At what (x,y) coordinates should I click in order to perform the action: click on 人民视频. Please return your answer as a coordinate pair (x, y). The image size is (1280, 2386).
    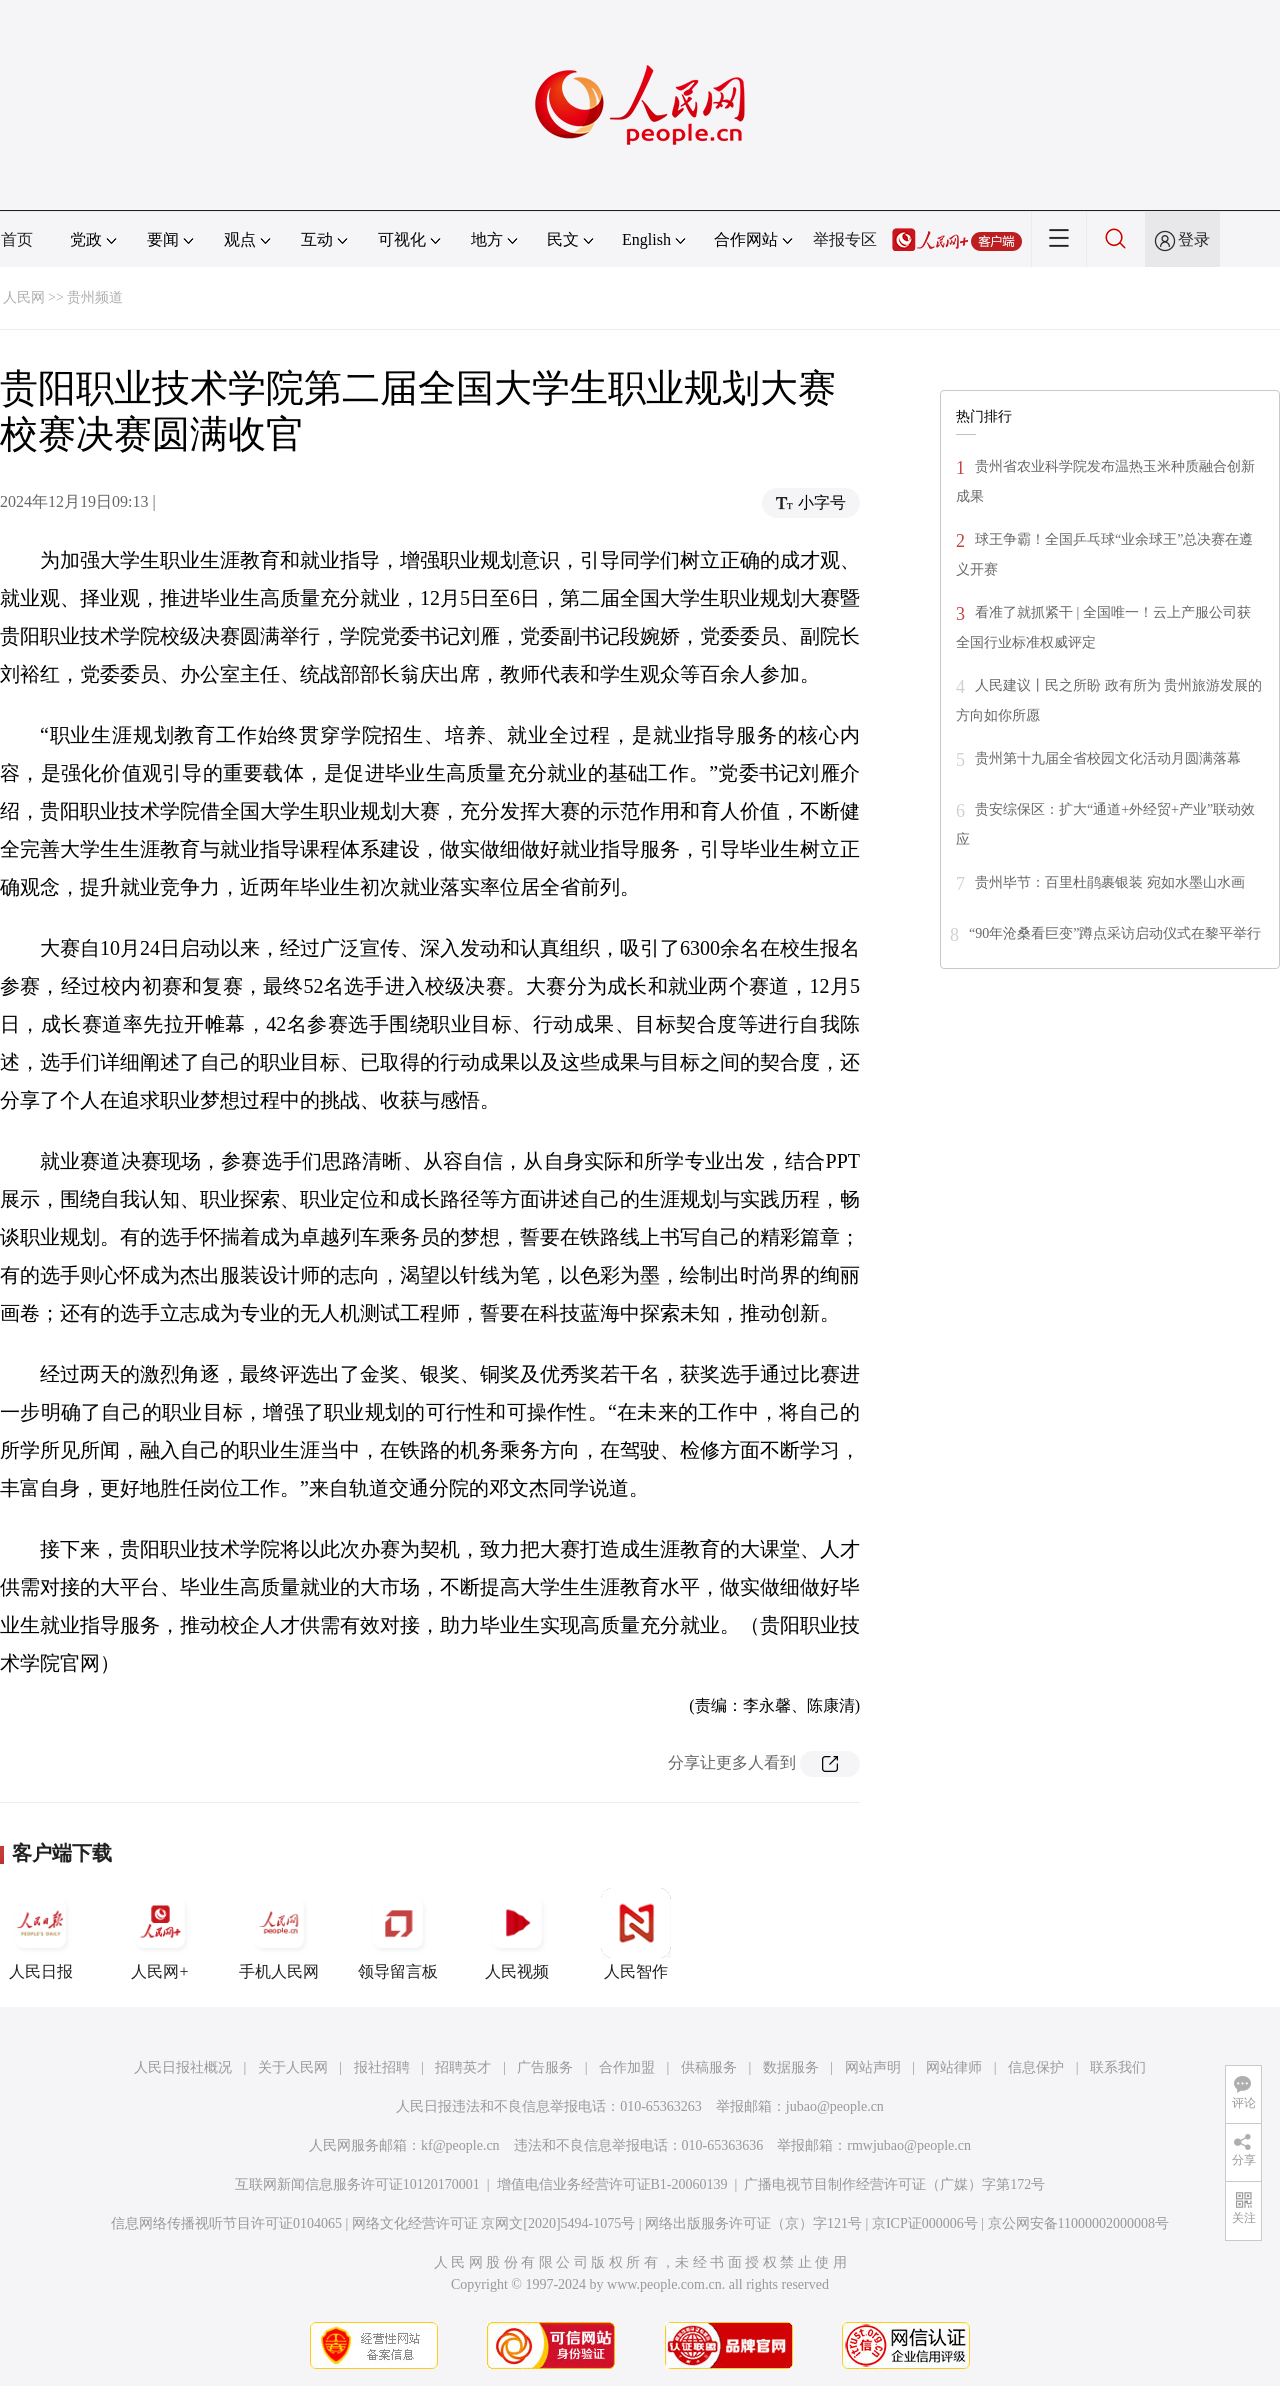
    Looking at the image, I should click on (517, 1934).